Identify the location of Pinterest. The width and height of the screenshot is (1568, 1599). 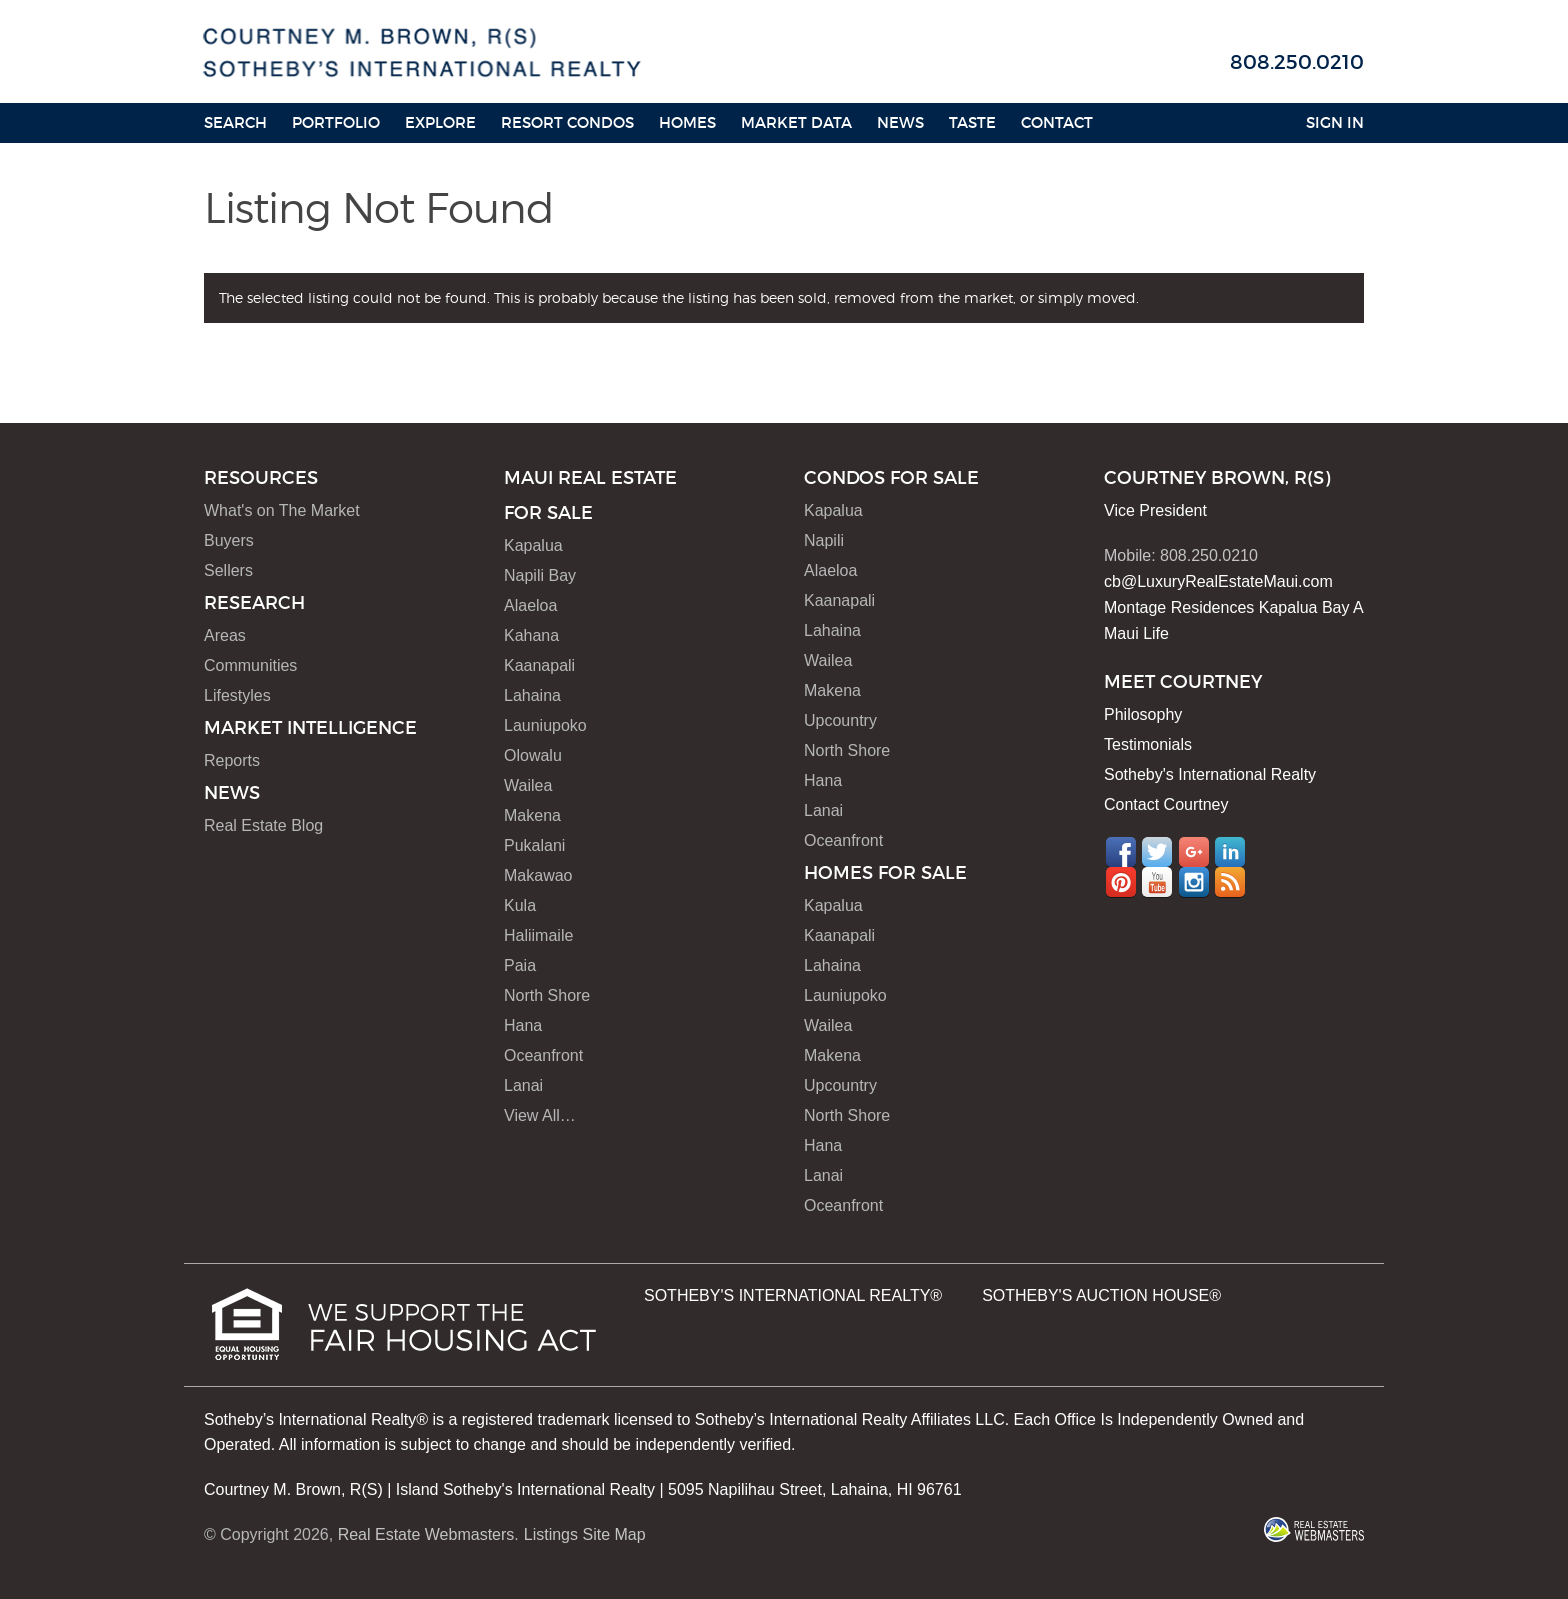
(1121, 882).